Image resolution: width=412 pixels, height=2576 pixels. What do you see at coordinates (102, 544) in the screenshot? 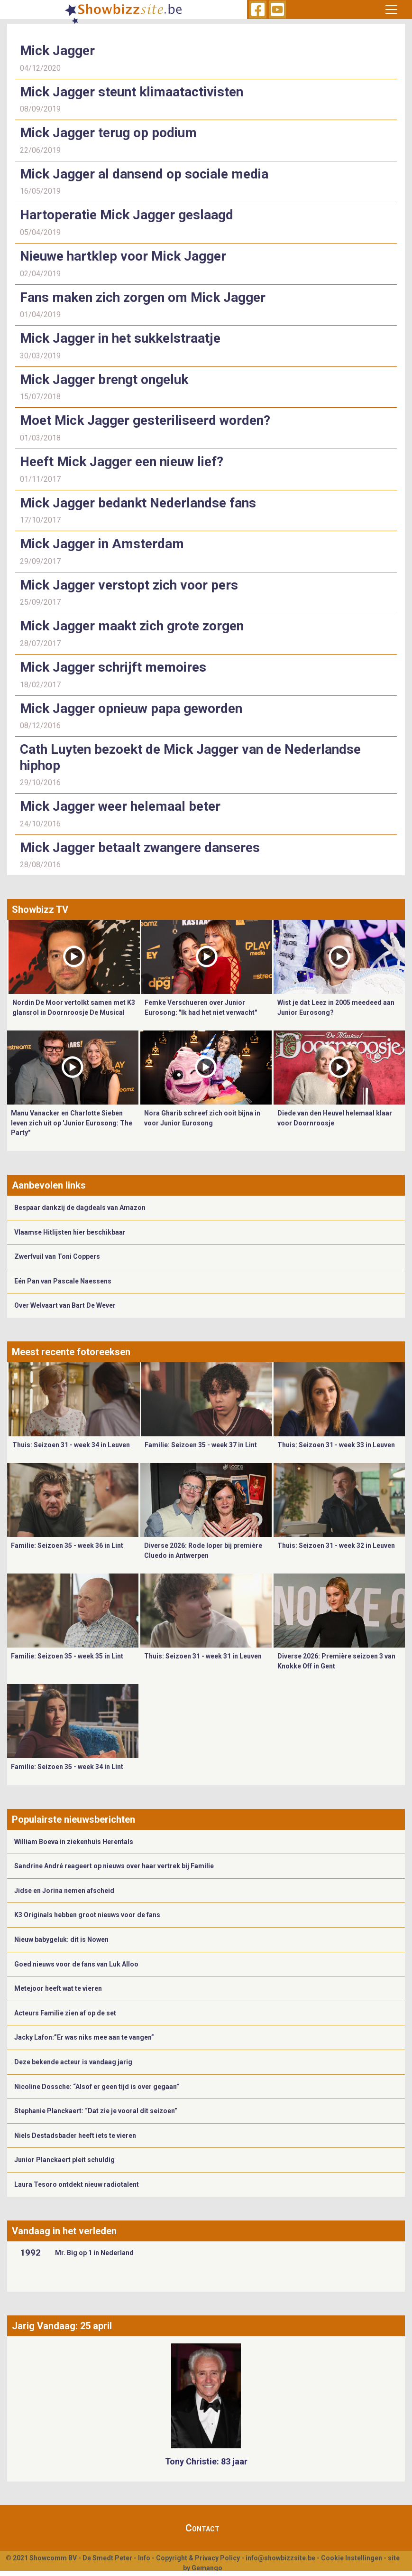
I see `Mick Jagger in Amsterdam` at bounding box center [102, 544].